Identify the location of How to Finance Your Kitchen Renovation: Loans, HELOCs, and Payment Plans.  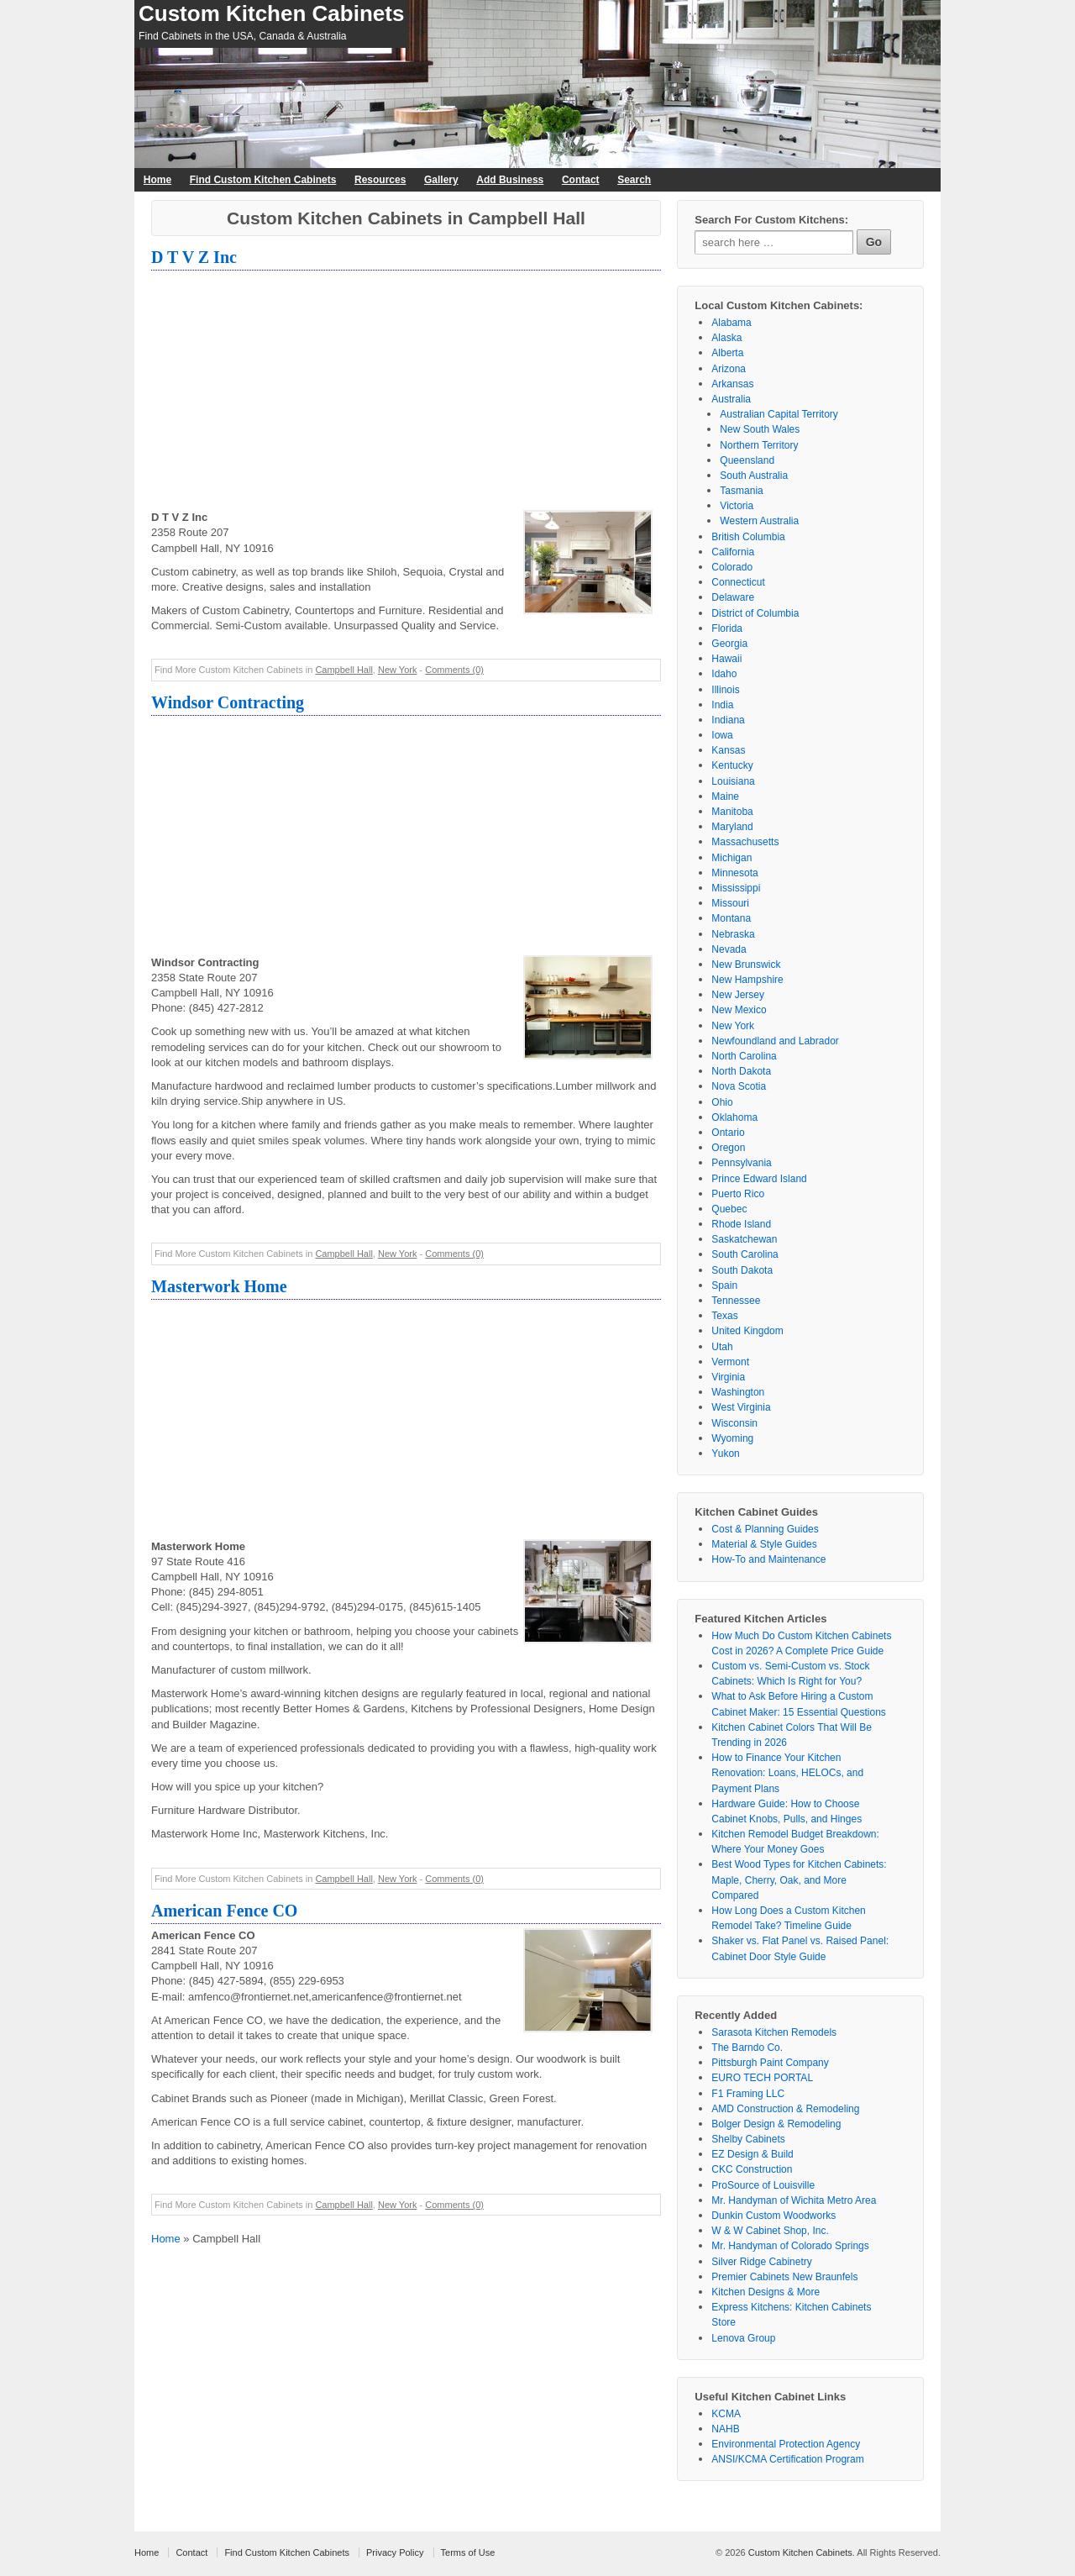
(787, 1773).